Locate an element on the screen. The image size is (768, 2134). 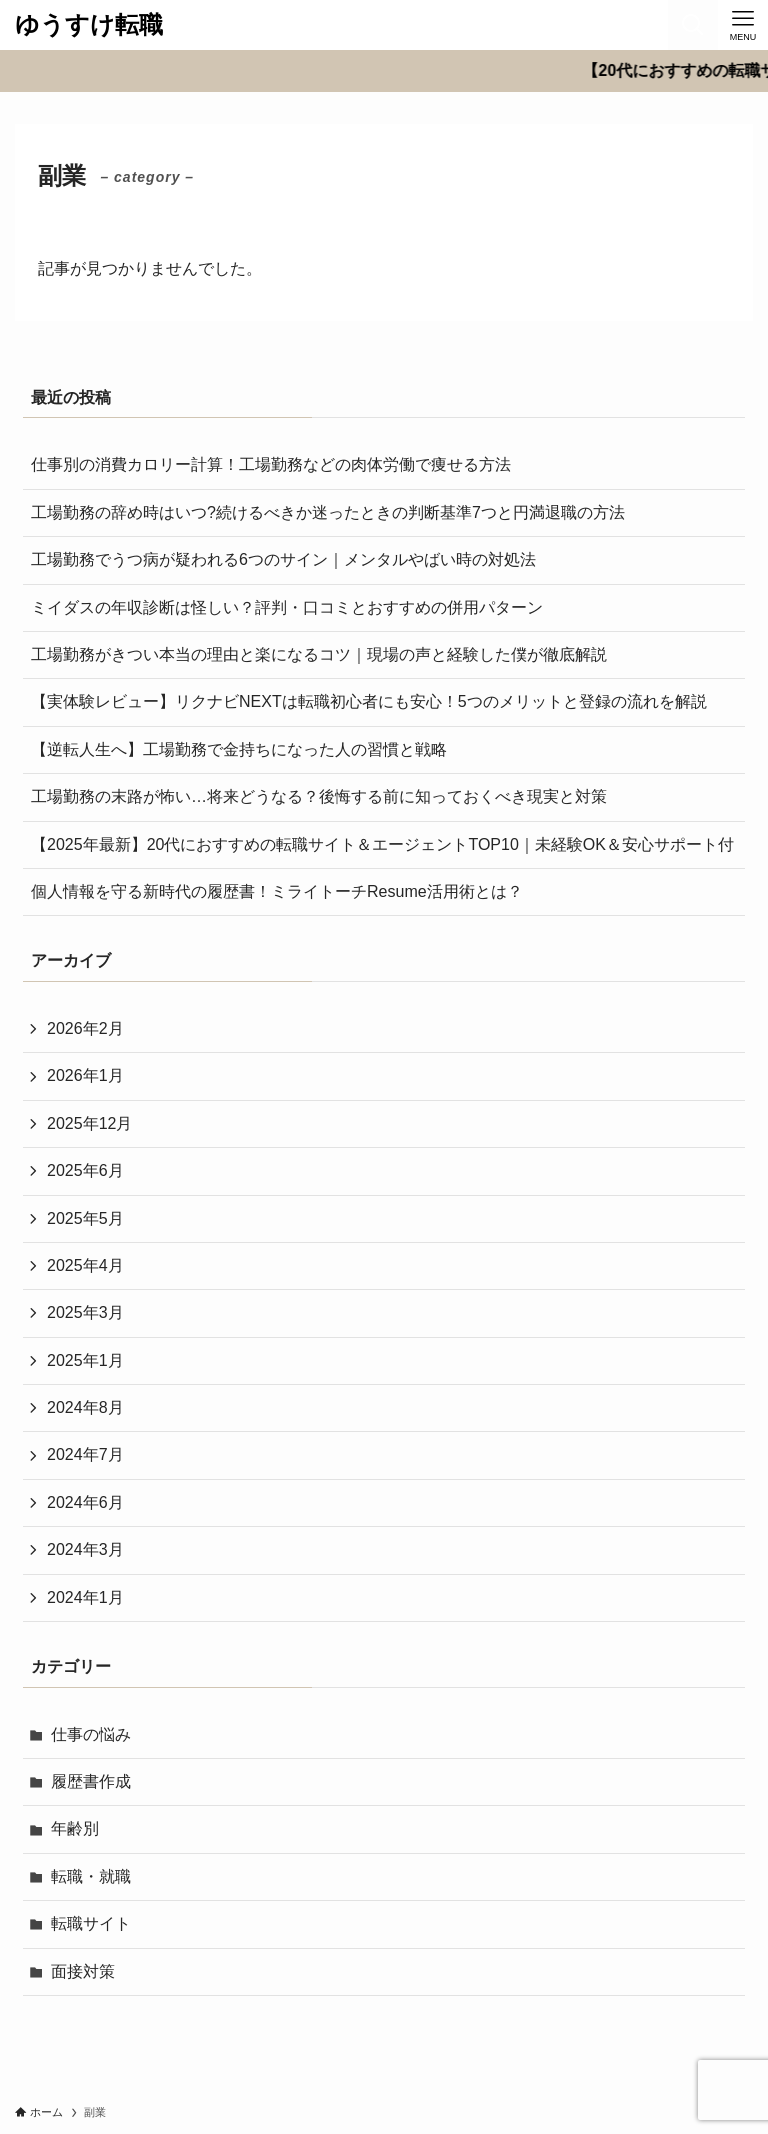
2025年5月 is located at coordinates (85, 1218).